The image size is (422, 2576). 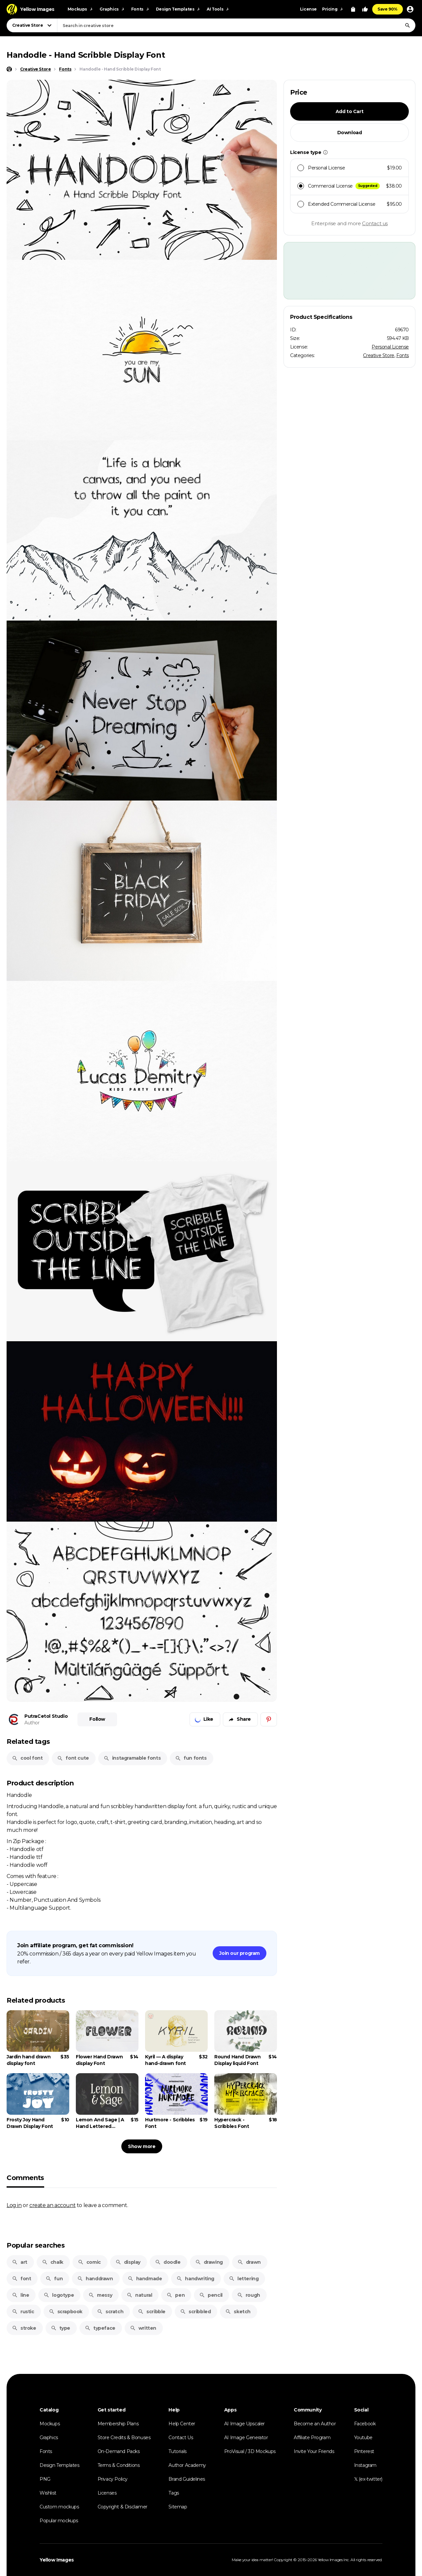 I want to click on handmade, so click(x=145, y=2279).